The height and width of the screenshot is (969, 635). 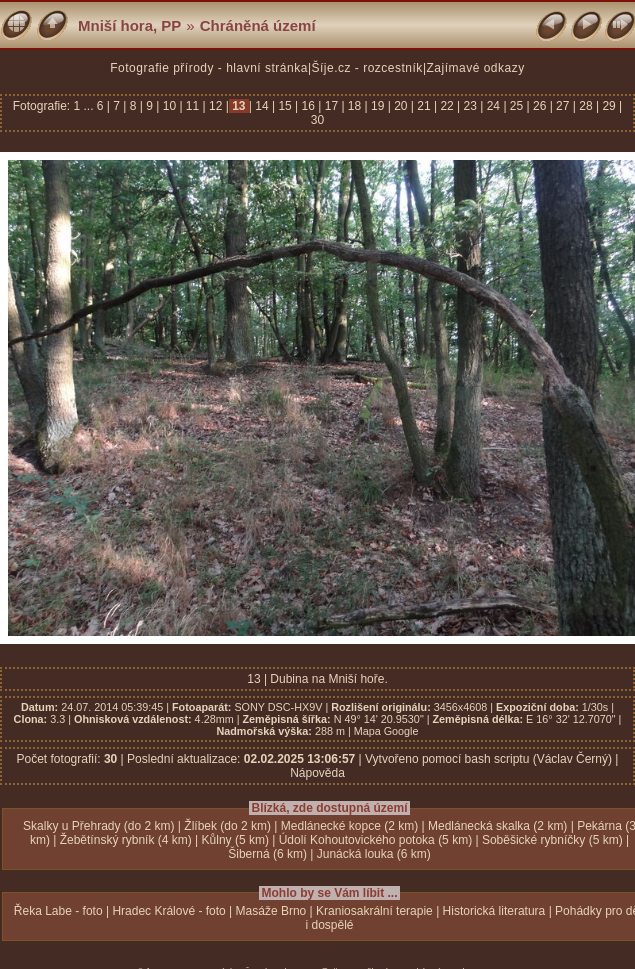 What do you see at coordinates (497, 826) in the screenshot?
I see `Medlánecká skalka (2 km)` at bounding box center [497, 826].